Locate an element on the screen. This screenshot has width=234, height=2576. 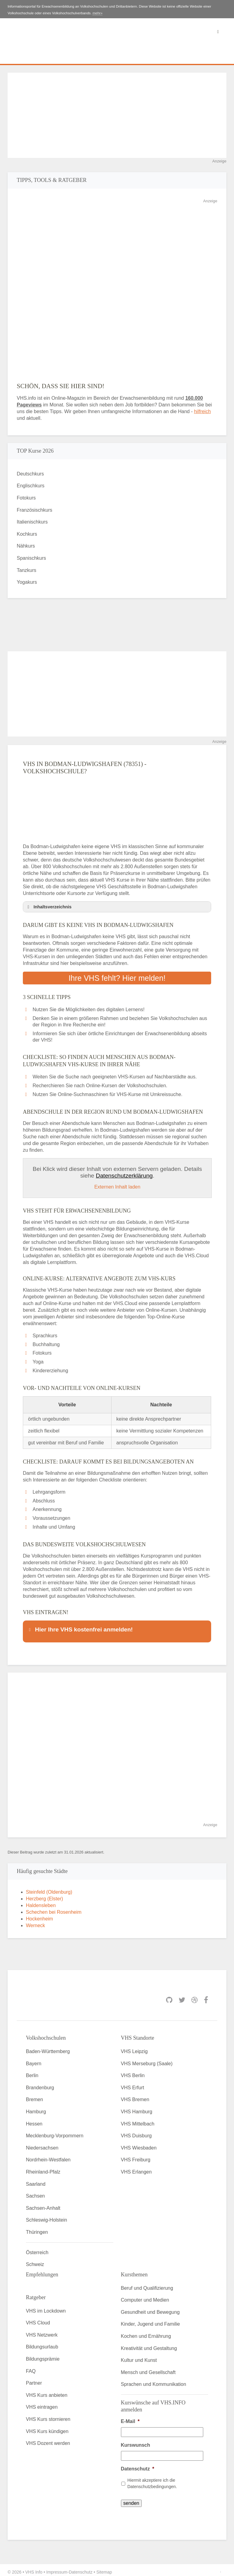
Kochen und Ernährung is located at coordinates (146, 2332).